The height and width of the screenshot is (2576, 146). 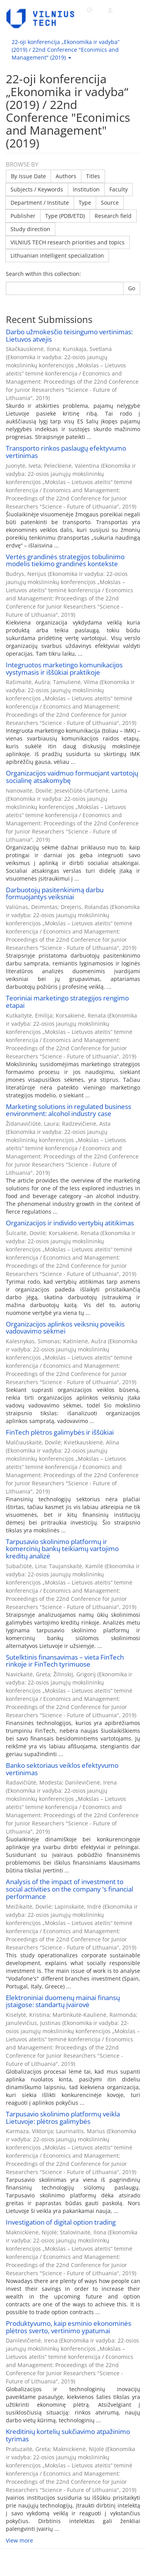 What do you see at coordinates (61, 2222) in the screenshot?
I see `Investigation of digital option trading` at bounding box center [61, 2222].